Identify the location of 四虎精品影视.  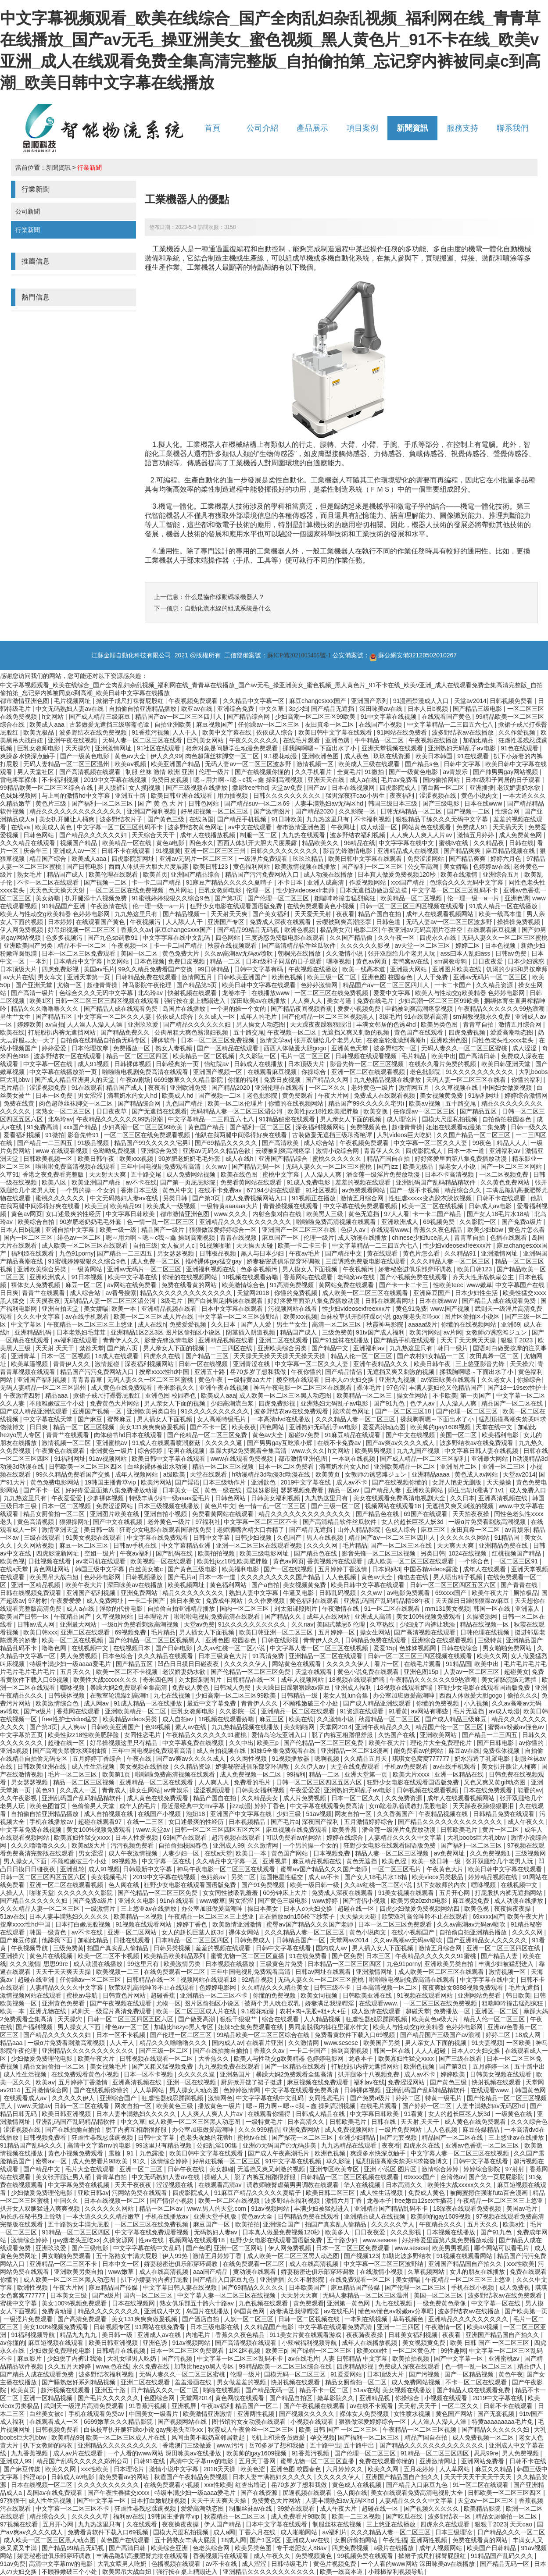
(356, 2366).